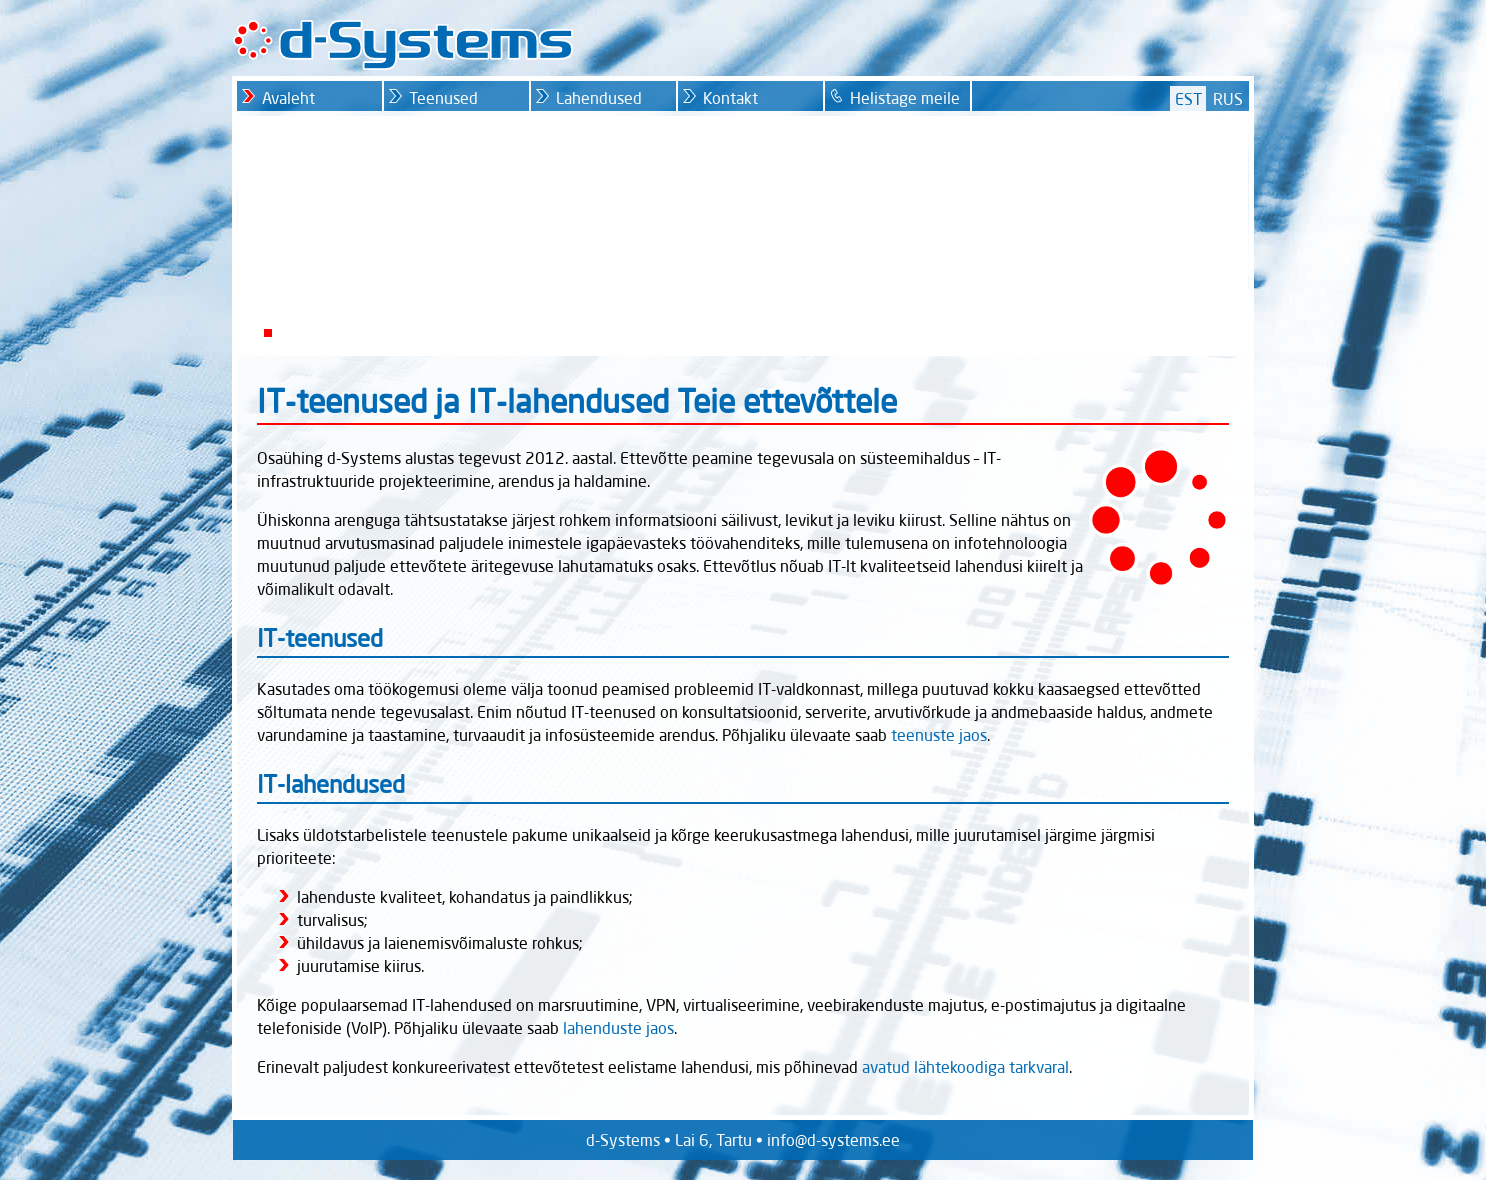  Describe the element at coordinates (939, 735) in the screenshot. I see `teenuste jaos` at that location.